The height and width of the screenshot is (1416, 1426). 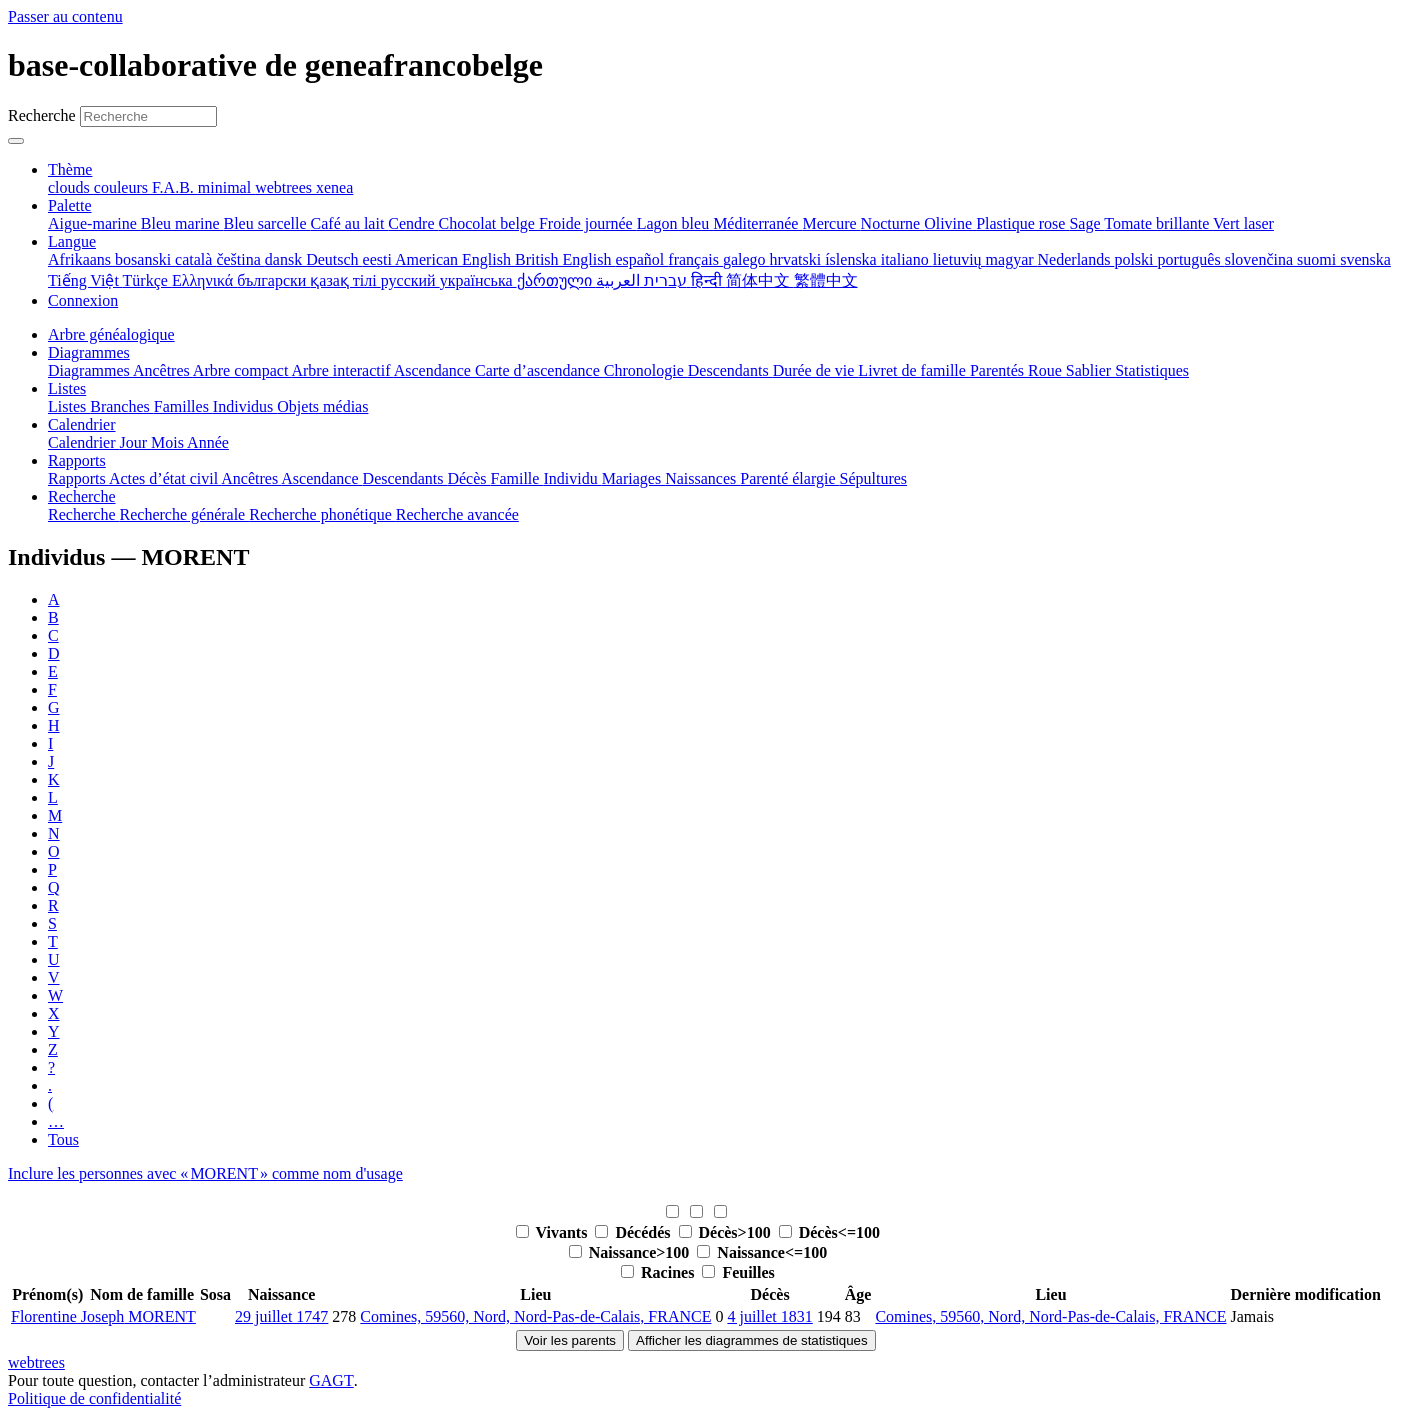 I want to click on Diagrammes [menuitem], so click(x=90, y=370).